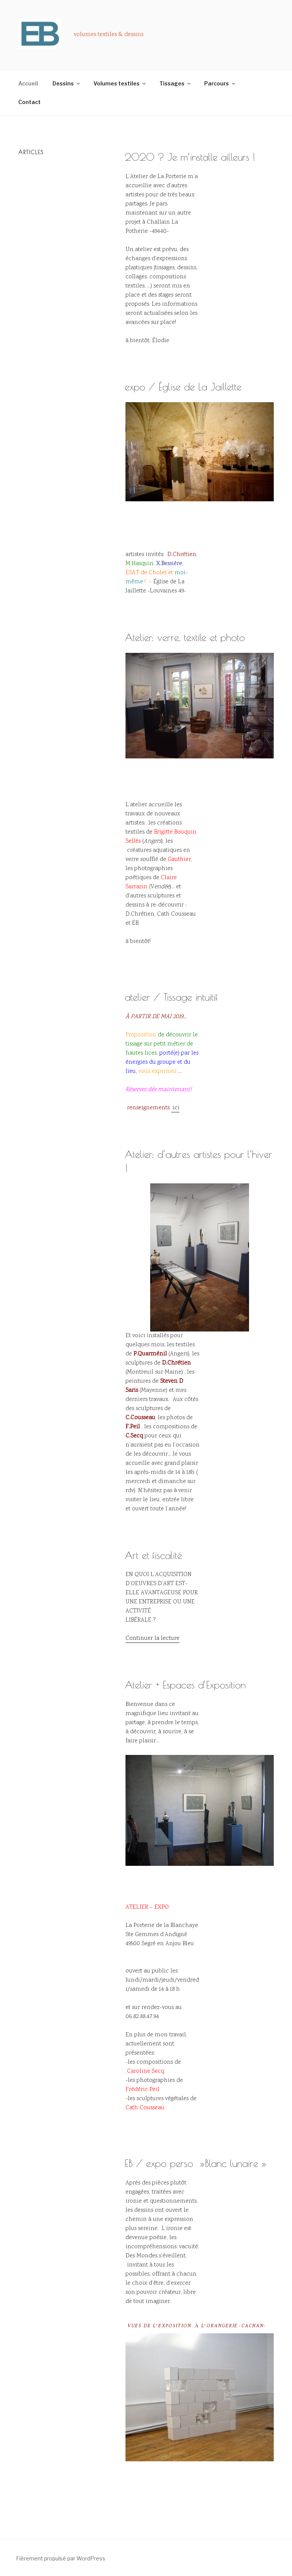 The width and height of the screenshot is (292, 2576). I want to click on Contact, so click(29, 102).